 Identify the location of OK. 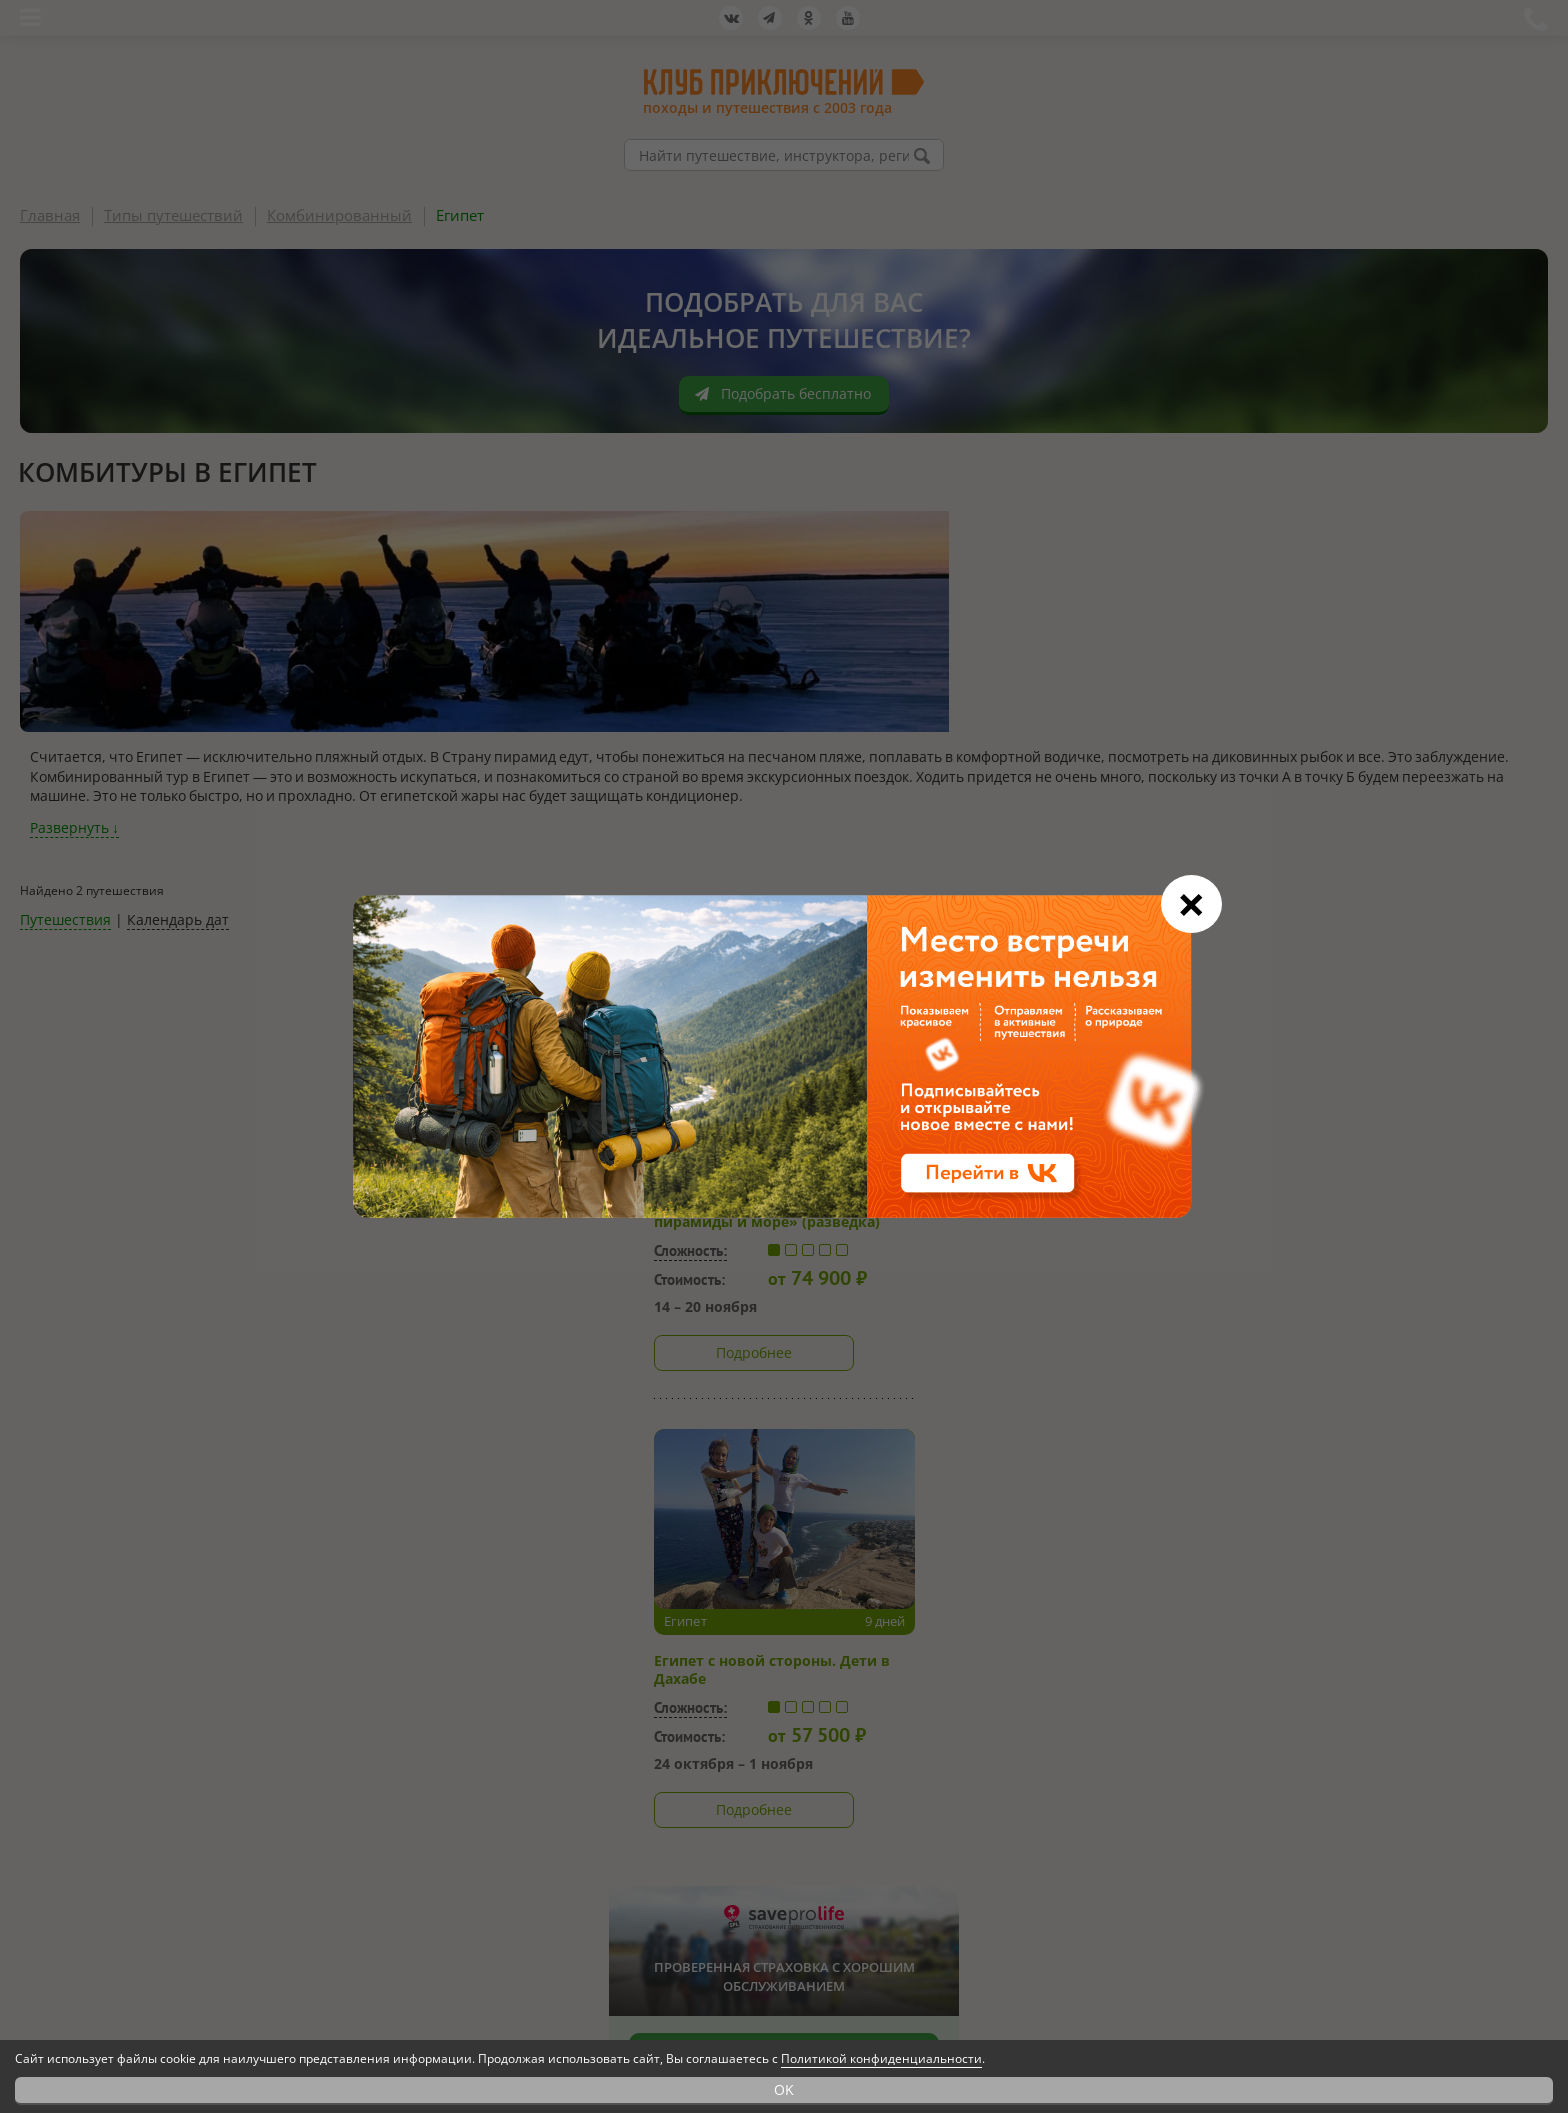
(784, 2089).